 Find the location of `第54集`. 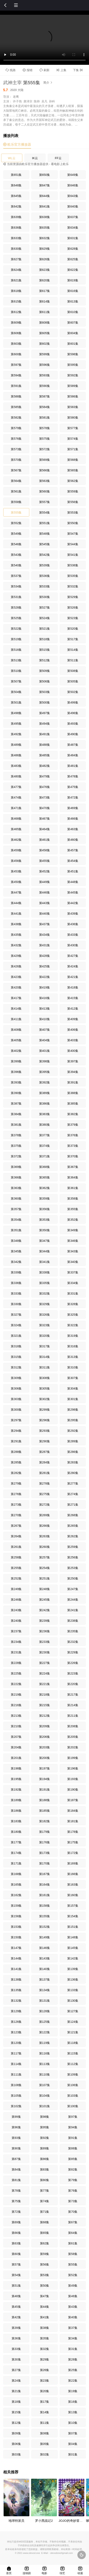

第54集 is located at coordinates (16, 2275).